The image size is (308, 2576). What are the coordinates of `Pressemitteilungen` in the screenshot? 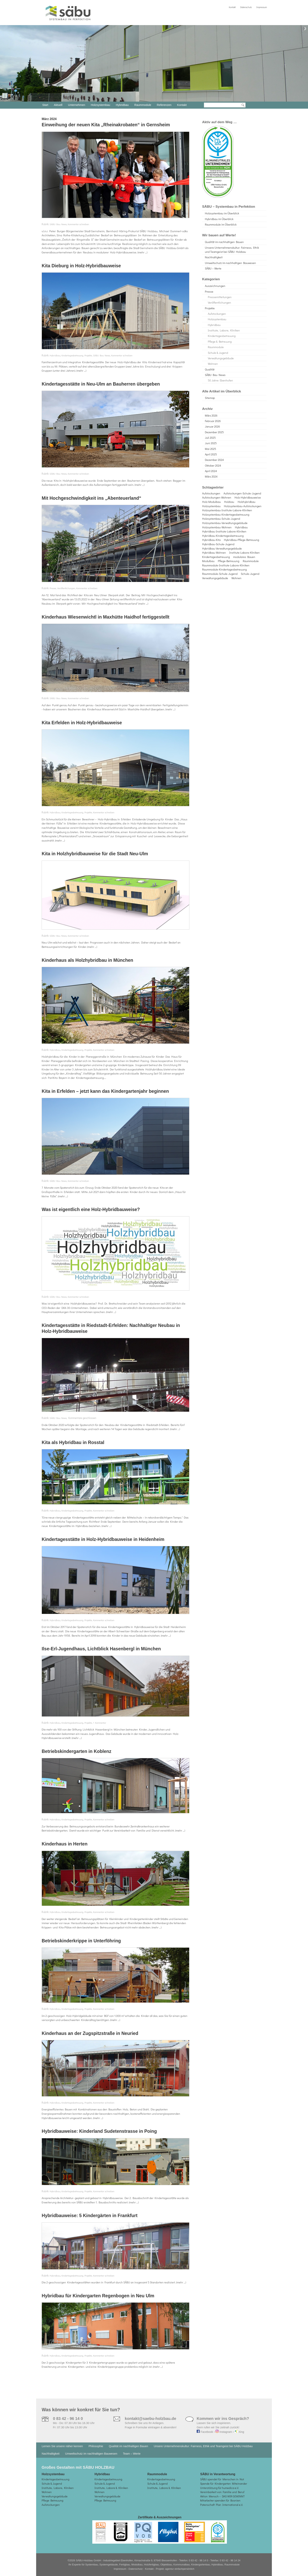 It's located at (220, 297).